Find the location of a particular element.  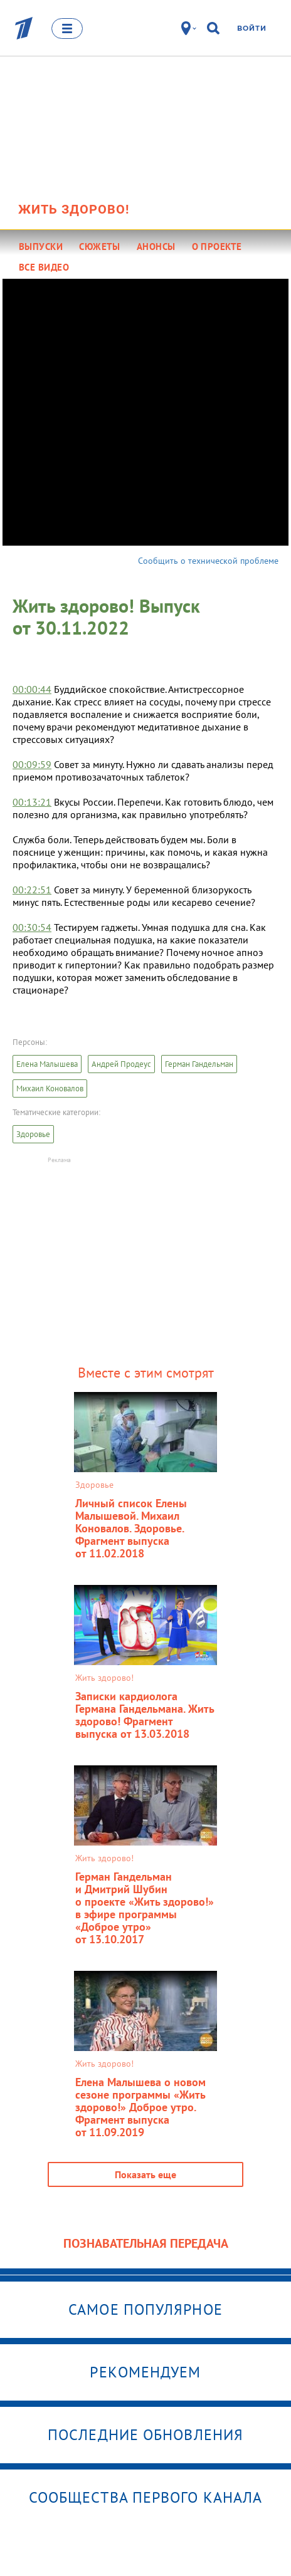

Андрей Продеус is located at coordinates (121, 1064).